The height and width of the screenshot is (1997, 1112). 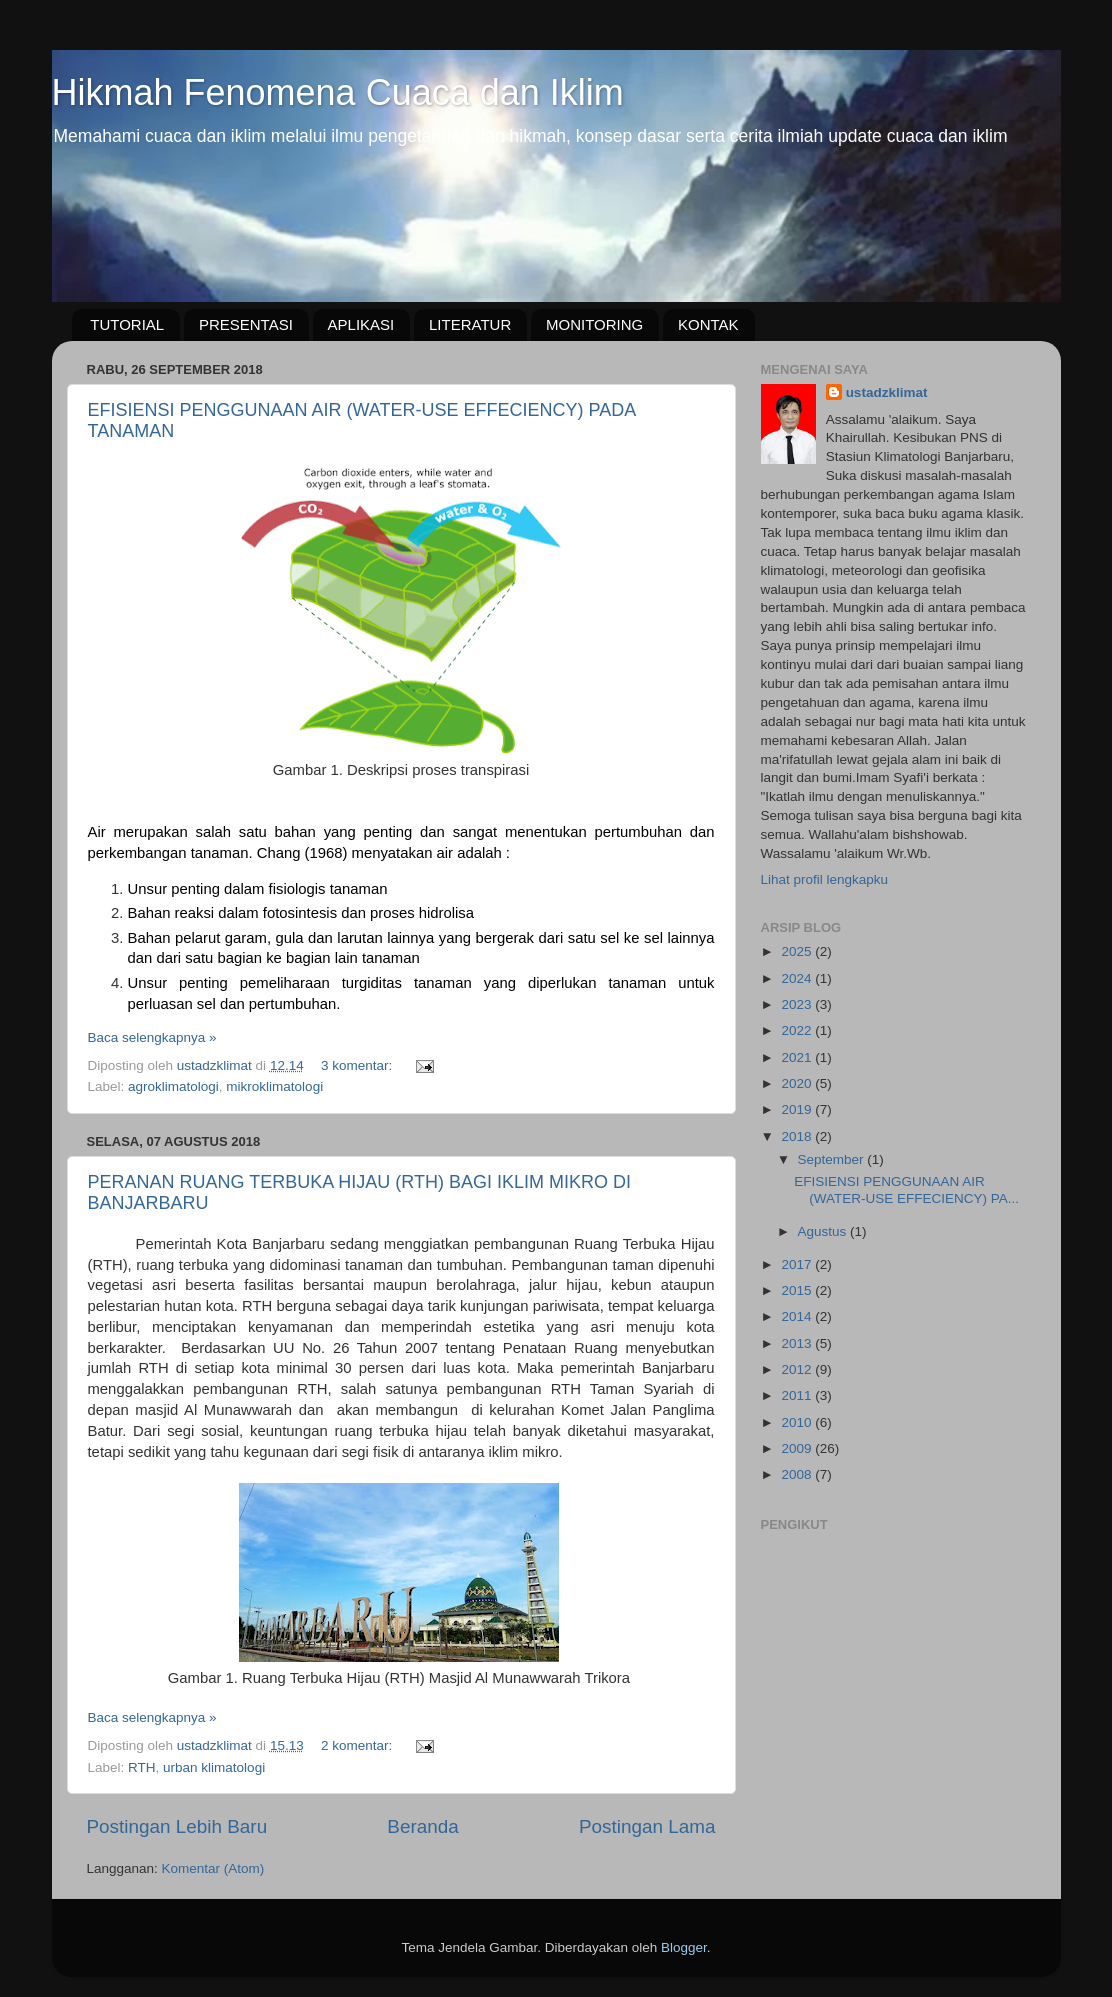 I want to click on 2015, so click(x=798, y=1290).